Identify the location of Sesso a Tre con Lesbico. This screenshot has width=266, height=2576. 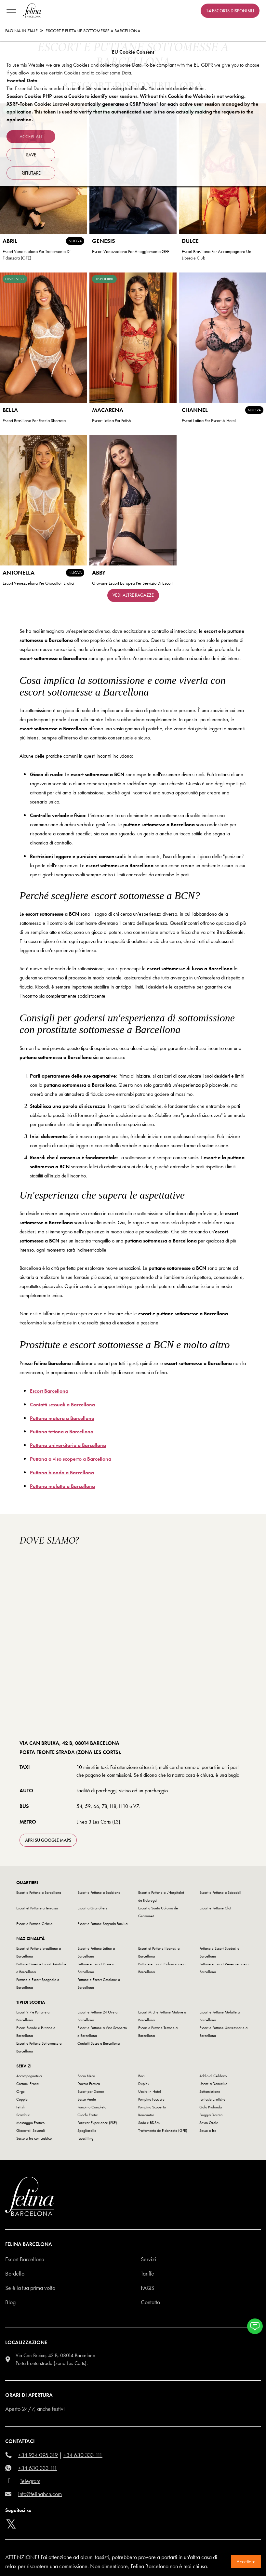
(34, 2138).